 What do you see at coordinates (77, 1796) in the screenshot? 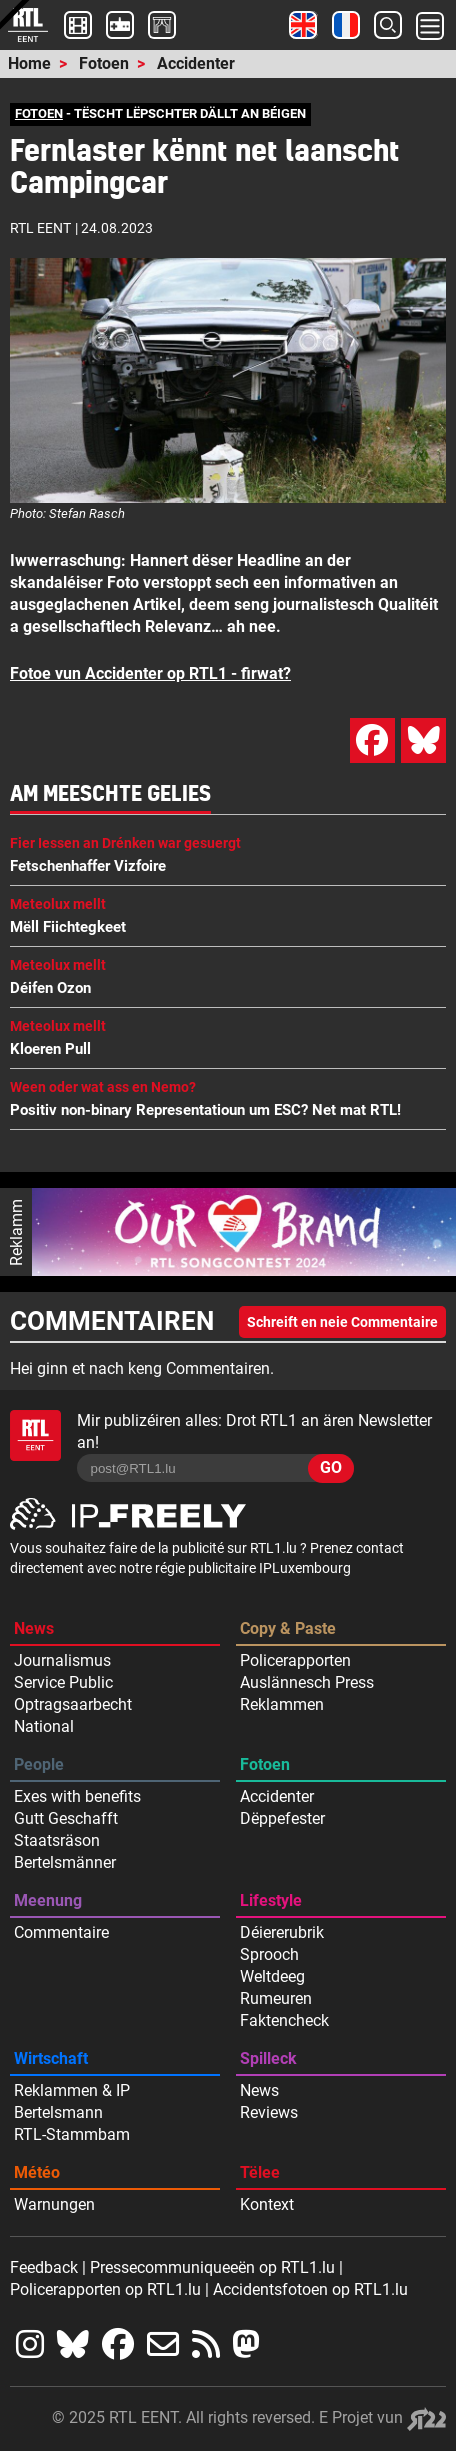
I see `Exes with benefits` at bounding box center [77, 1796].